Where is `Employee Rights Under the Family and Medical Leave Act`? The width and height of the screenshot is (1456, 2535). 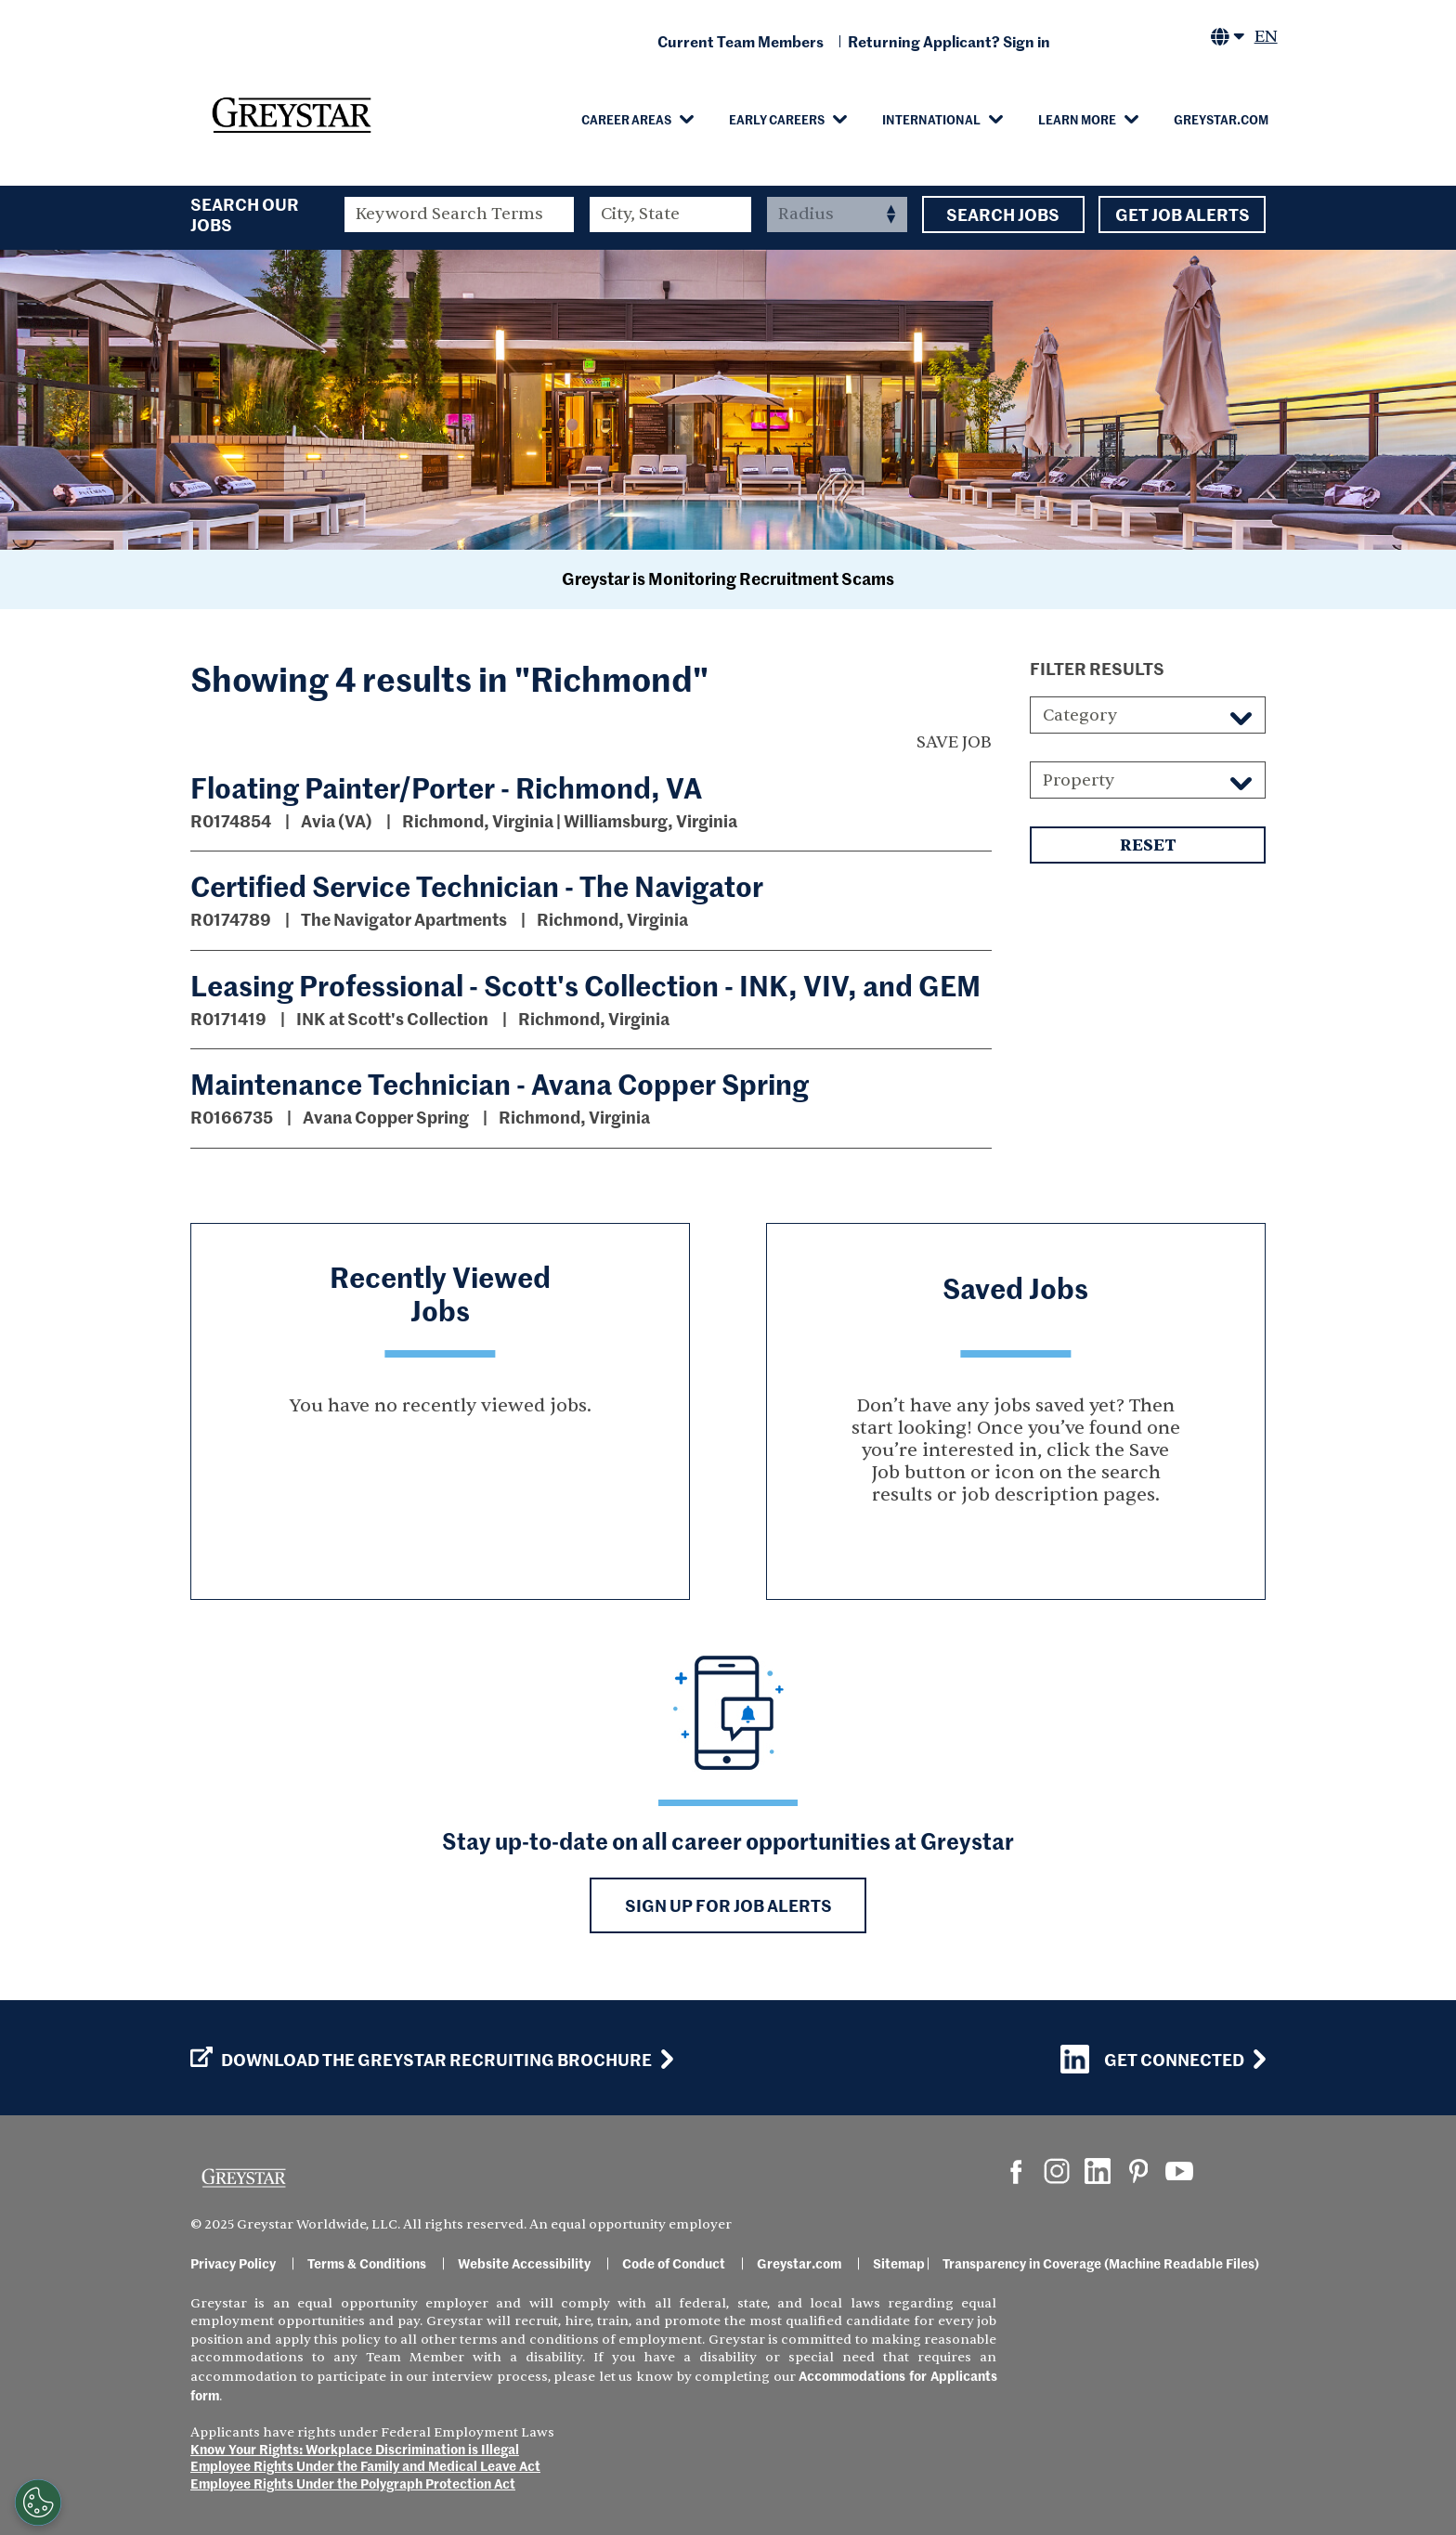
Employee Rights Under the Family and Medical Leave Act is located at coordinates (365, 2465).